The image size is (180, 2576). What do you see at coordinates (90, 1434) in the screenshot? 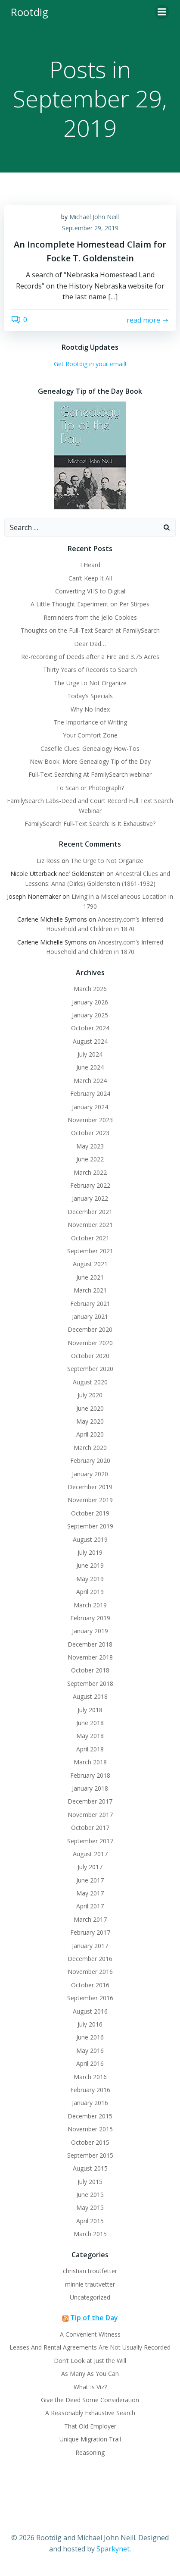
I see `April 2020` at bounding box center [90, 1434].